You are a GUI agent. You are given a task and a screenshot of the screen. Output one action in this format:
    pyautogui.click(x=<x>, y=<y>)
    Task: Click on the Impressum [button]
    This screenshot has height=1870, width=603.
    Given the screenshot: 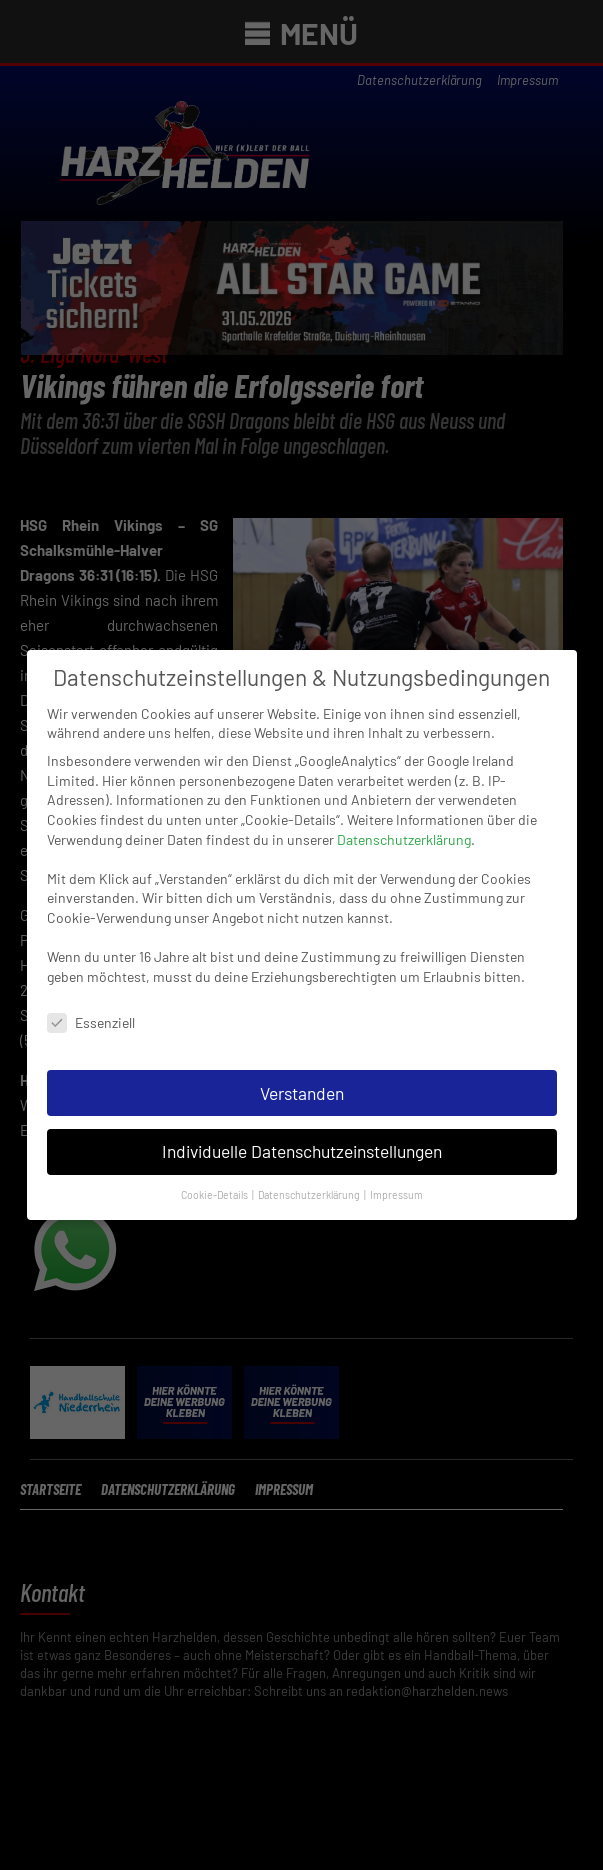 What is the action you would take?
    pyautogui.click(x=396, y=1168)
    